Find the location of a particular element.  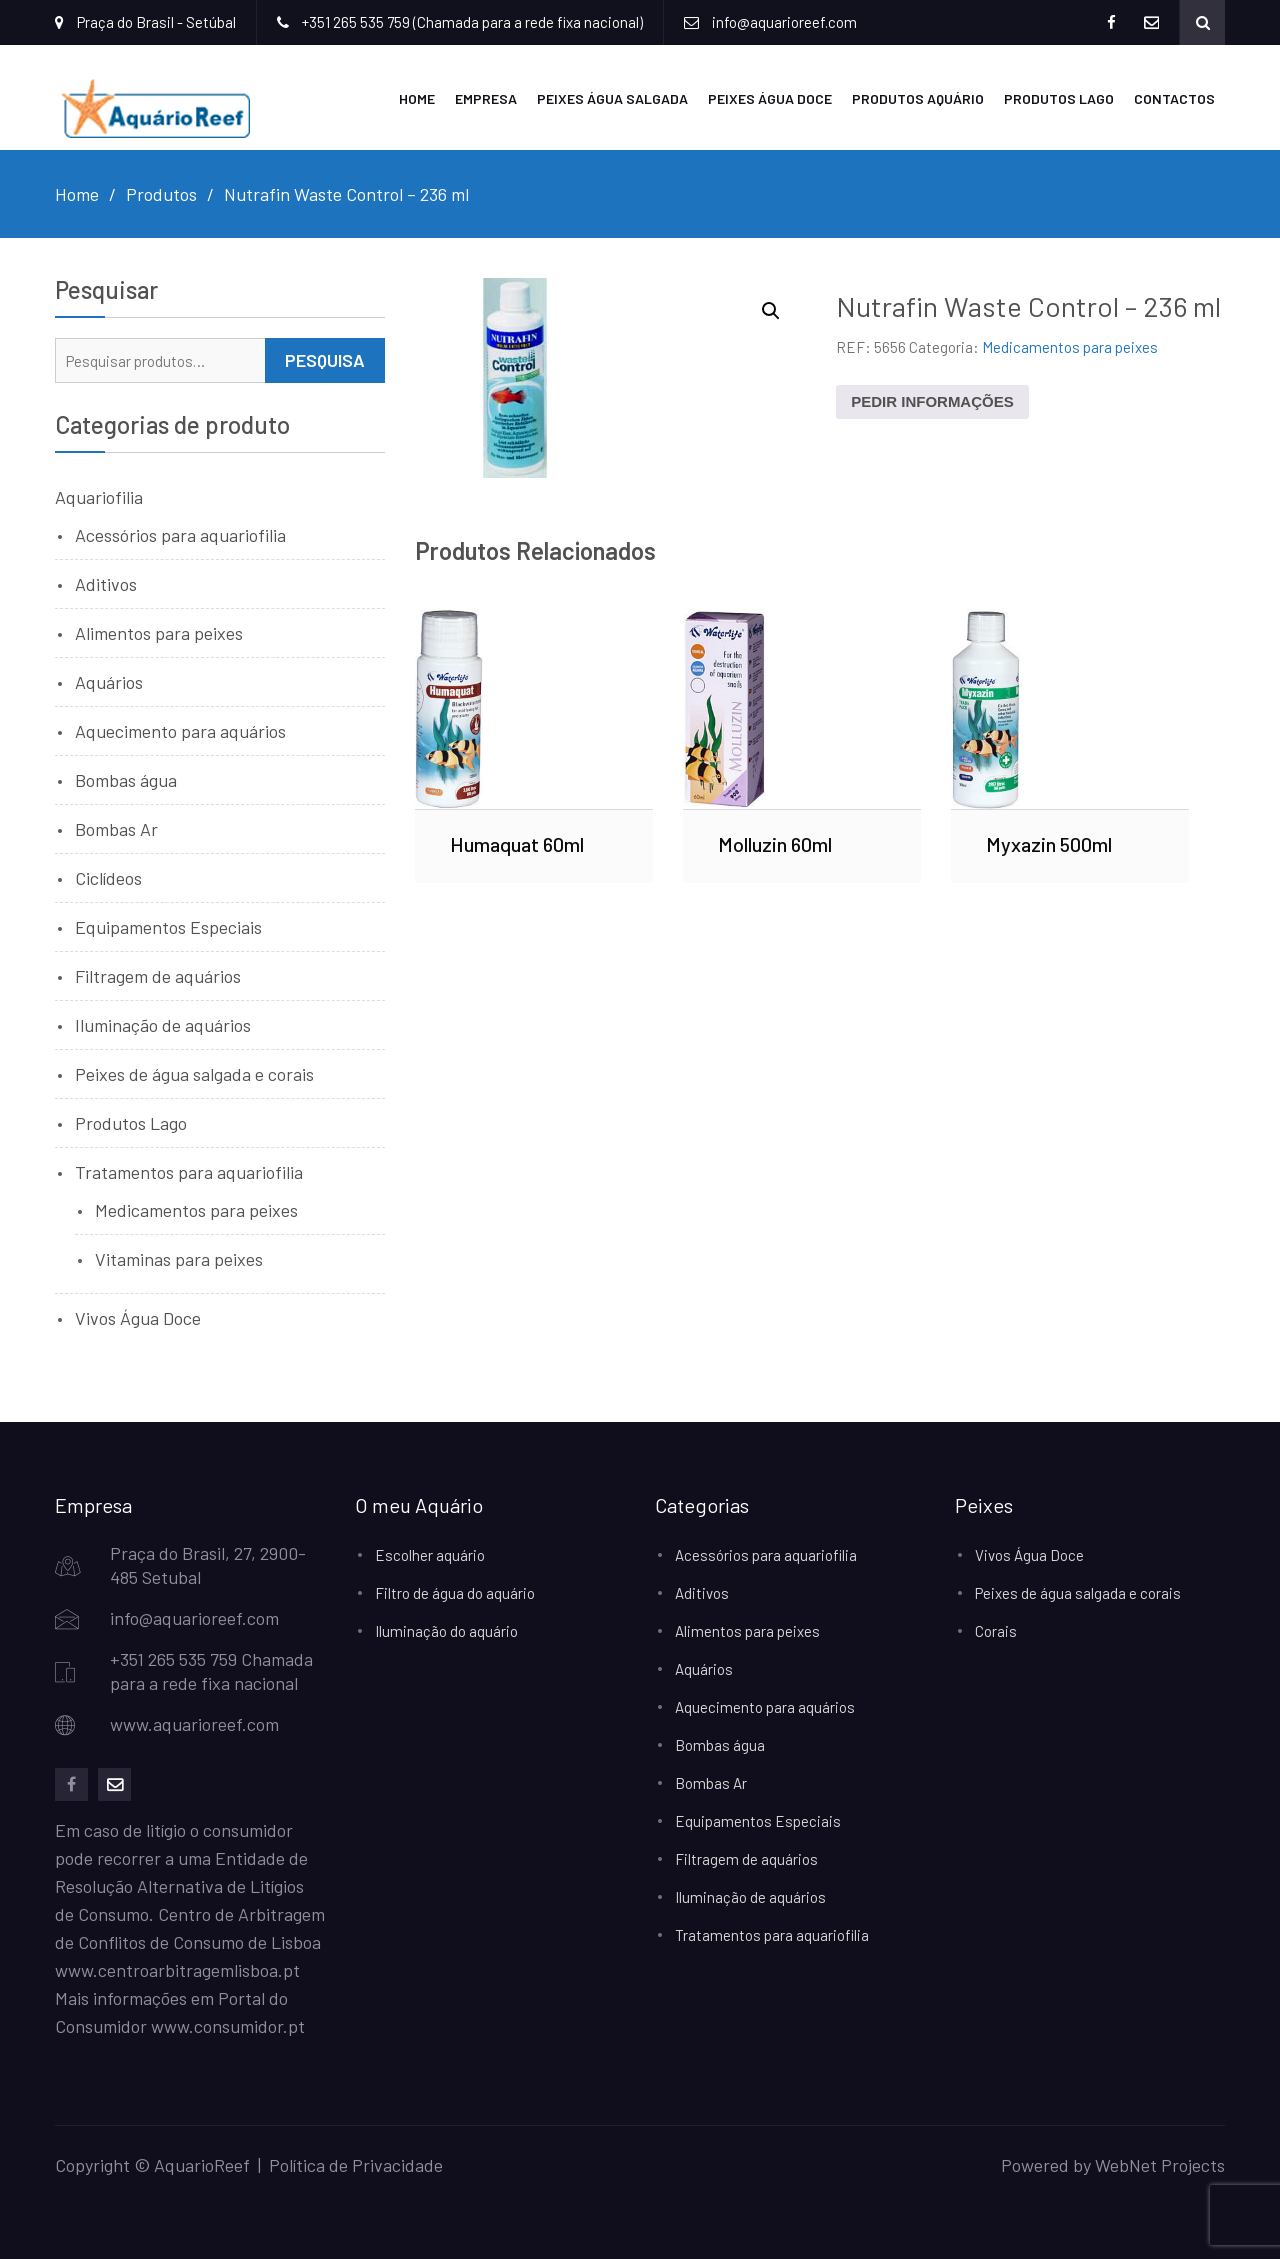

Bombas Ar is located at coordinates (116, 829).